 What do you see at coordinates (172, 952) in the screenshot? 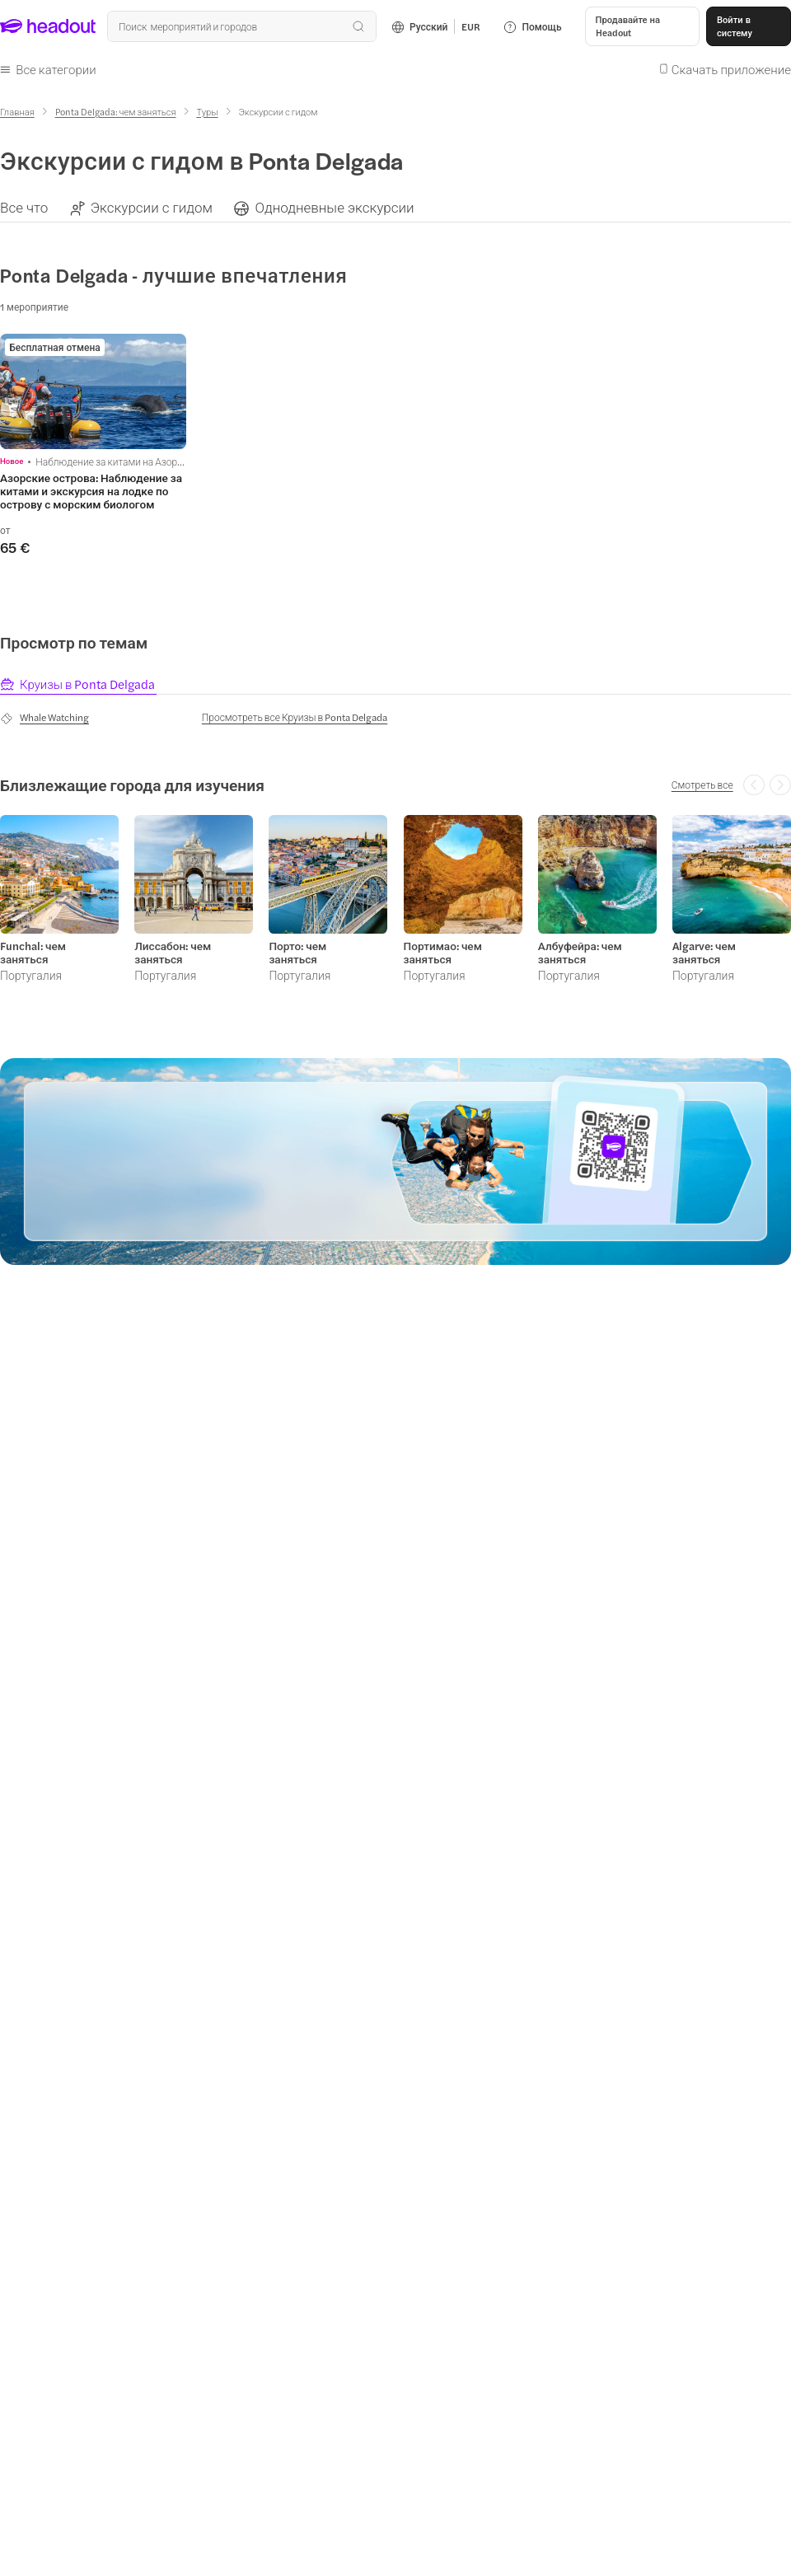
I see `Лиссабон: чем заняться` at bounding box center [172, 952].